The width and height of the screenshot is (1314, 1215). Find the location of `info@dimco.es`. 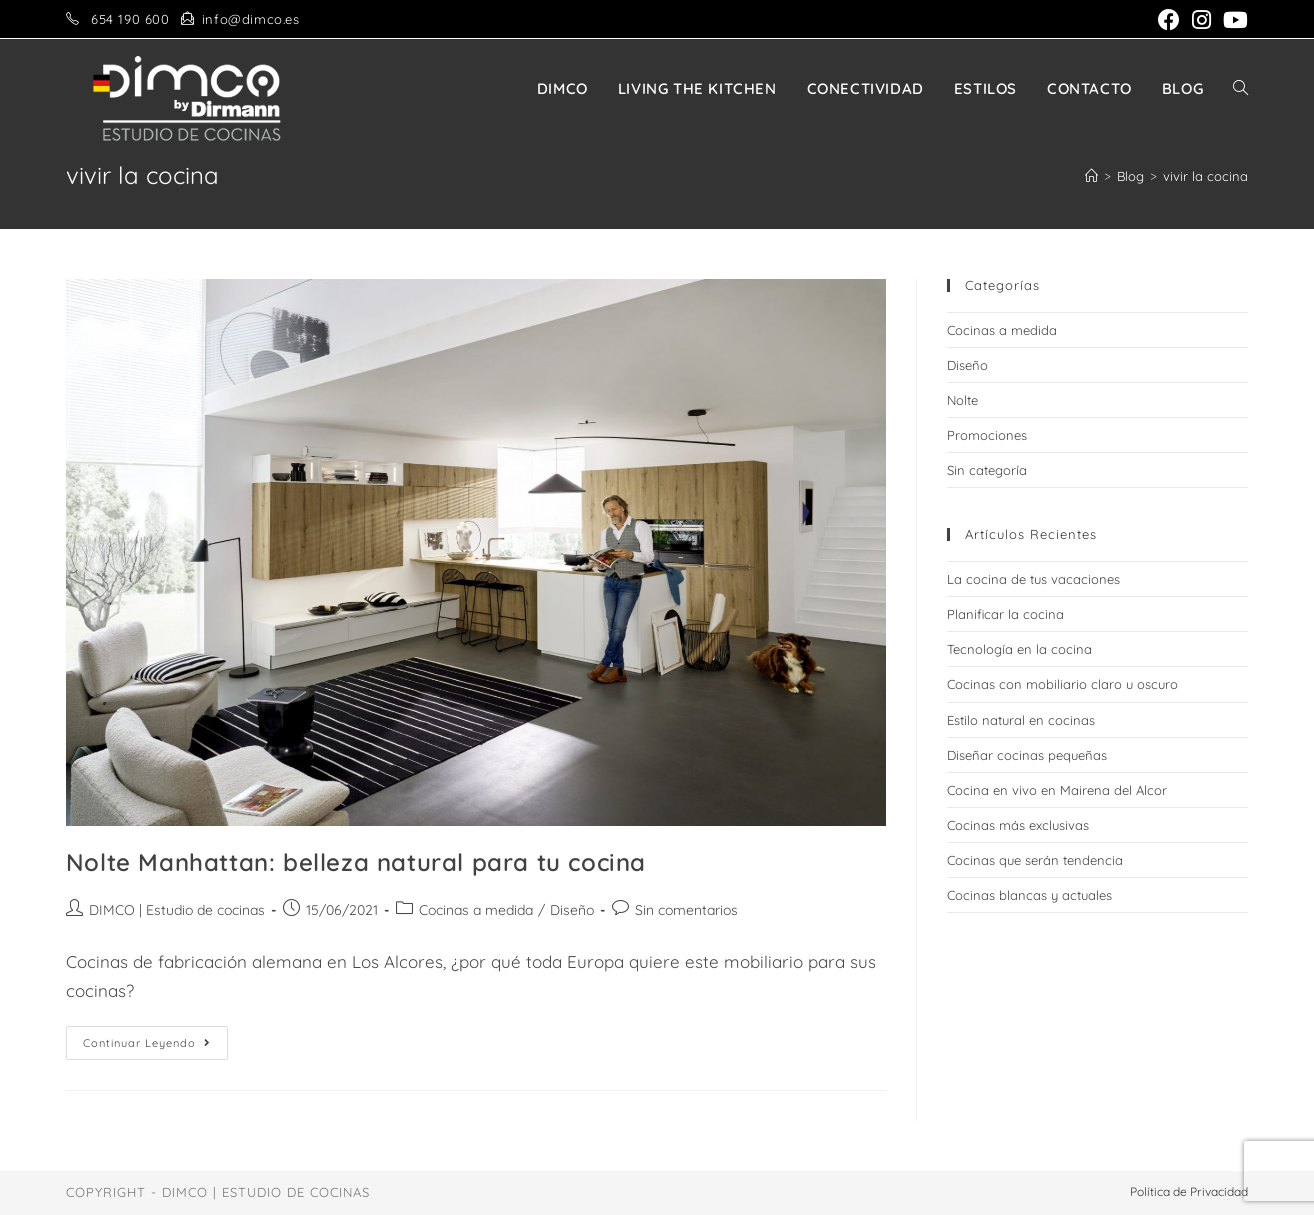

info@dimco.es is located at coordinates (251, 19).